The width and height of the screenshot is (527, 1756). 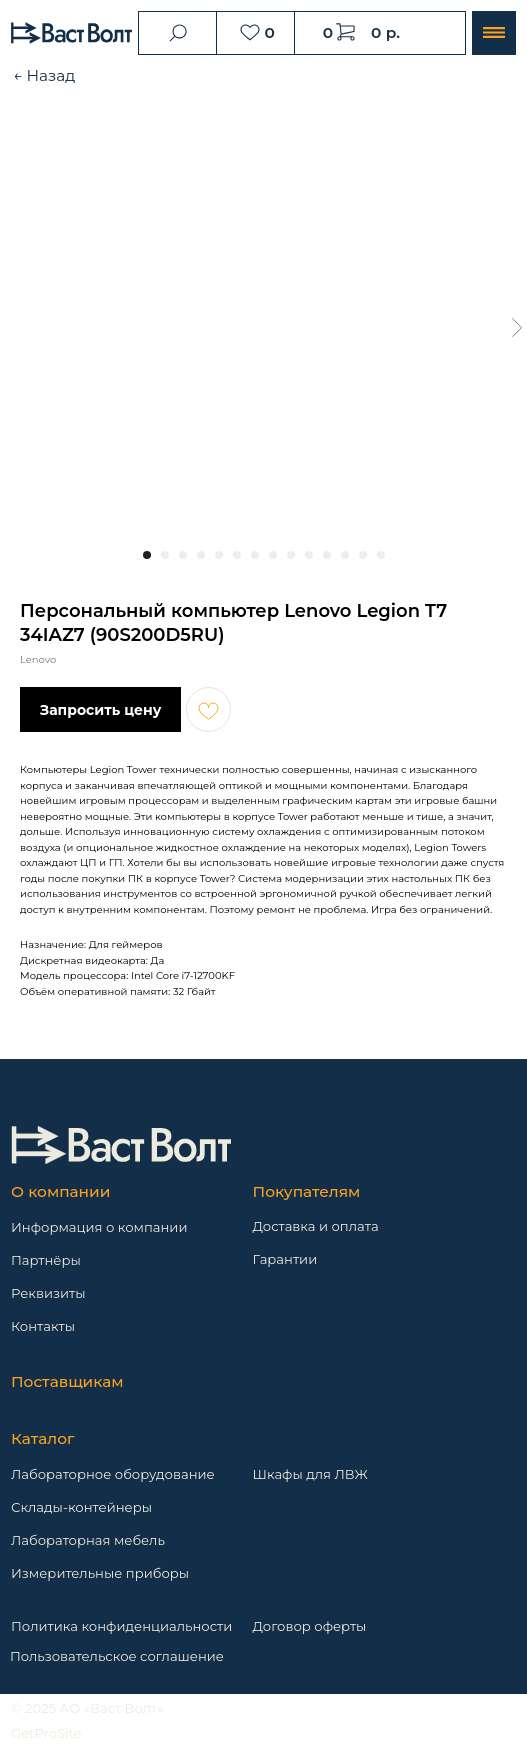 I want to click on Покупателям, so click(x=307, y=1191).